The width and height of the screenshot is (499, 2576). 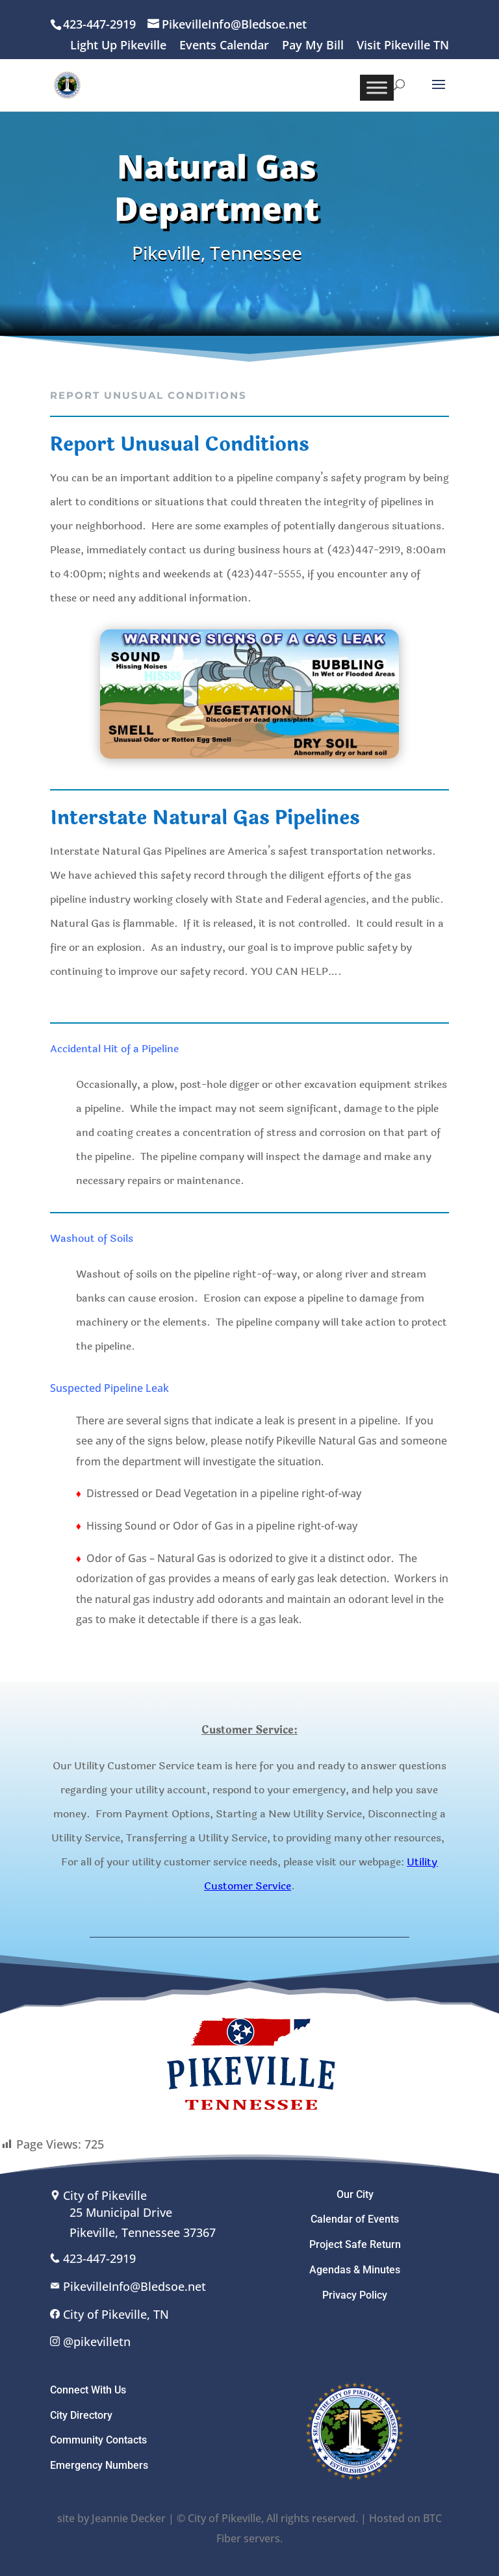 I want to click on Visit Pikeville TN, so click(x=403, y=46).